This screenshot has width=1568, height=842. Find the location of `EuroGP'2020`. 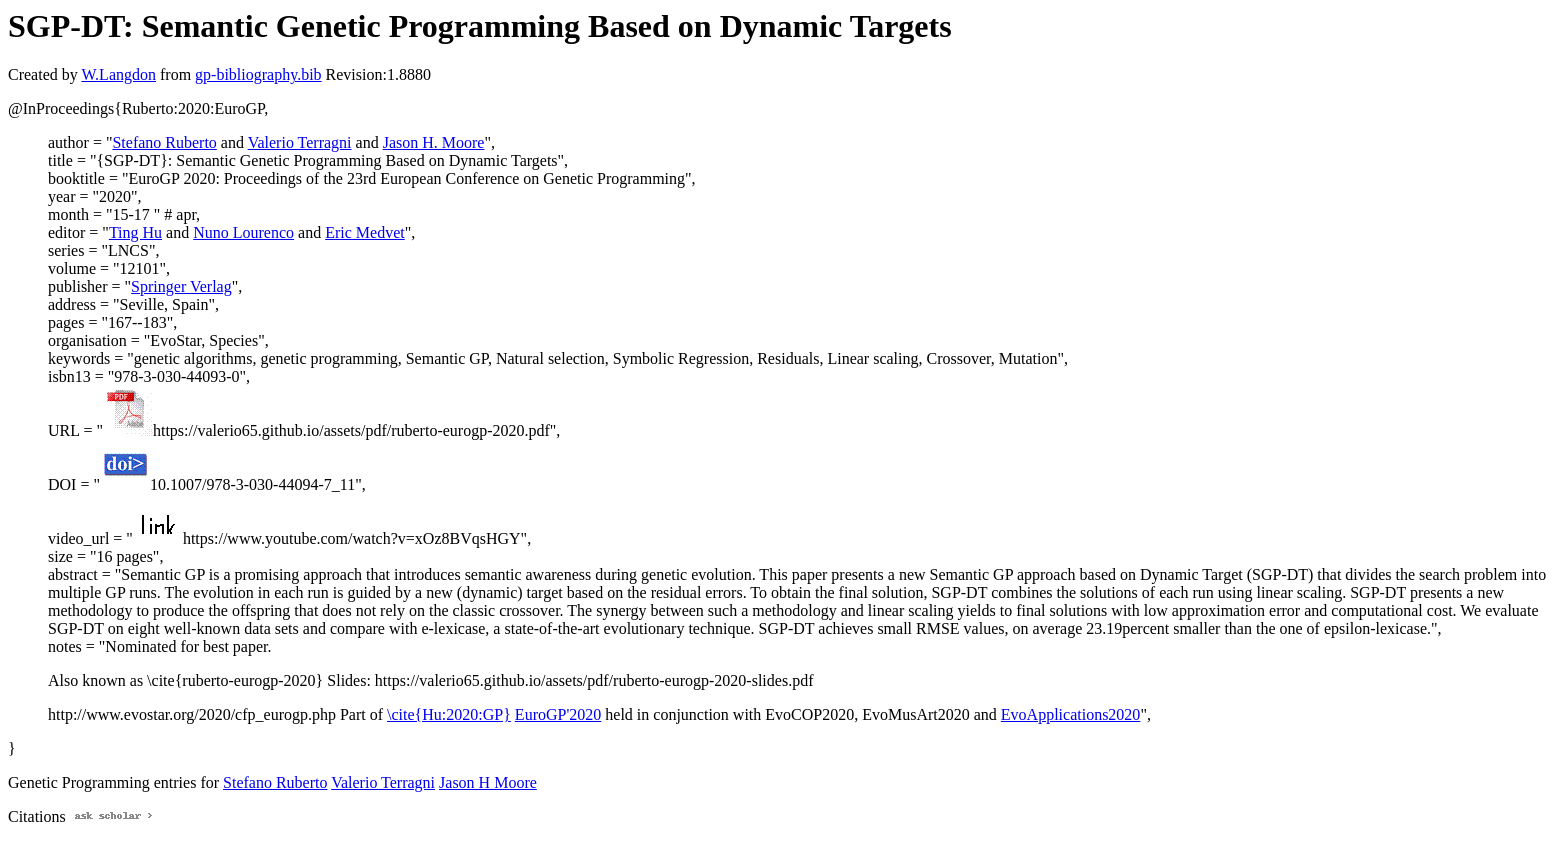

EuroGP'2020 is located at coordinates (558, 714).